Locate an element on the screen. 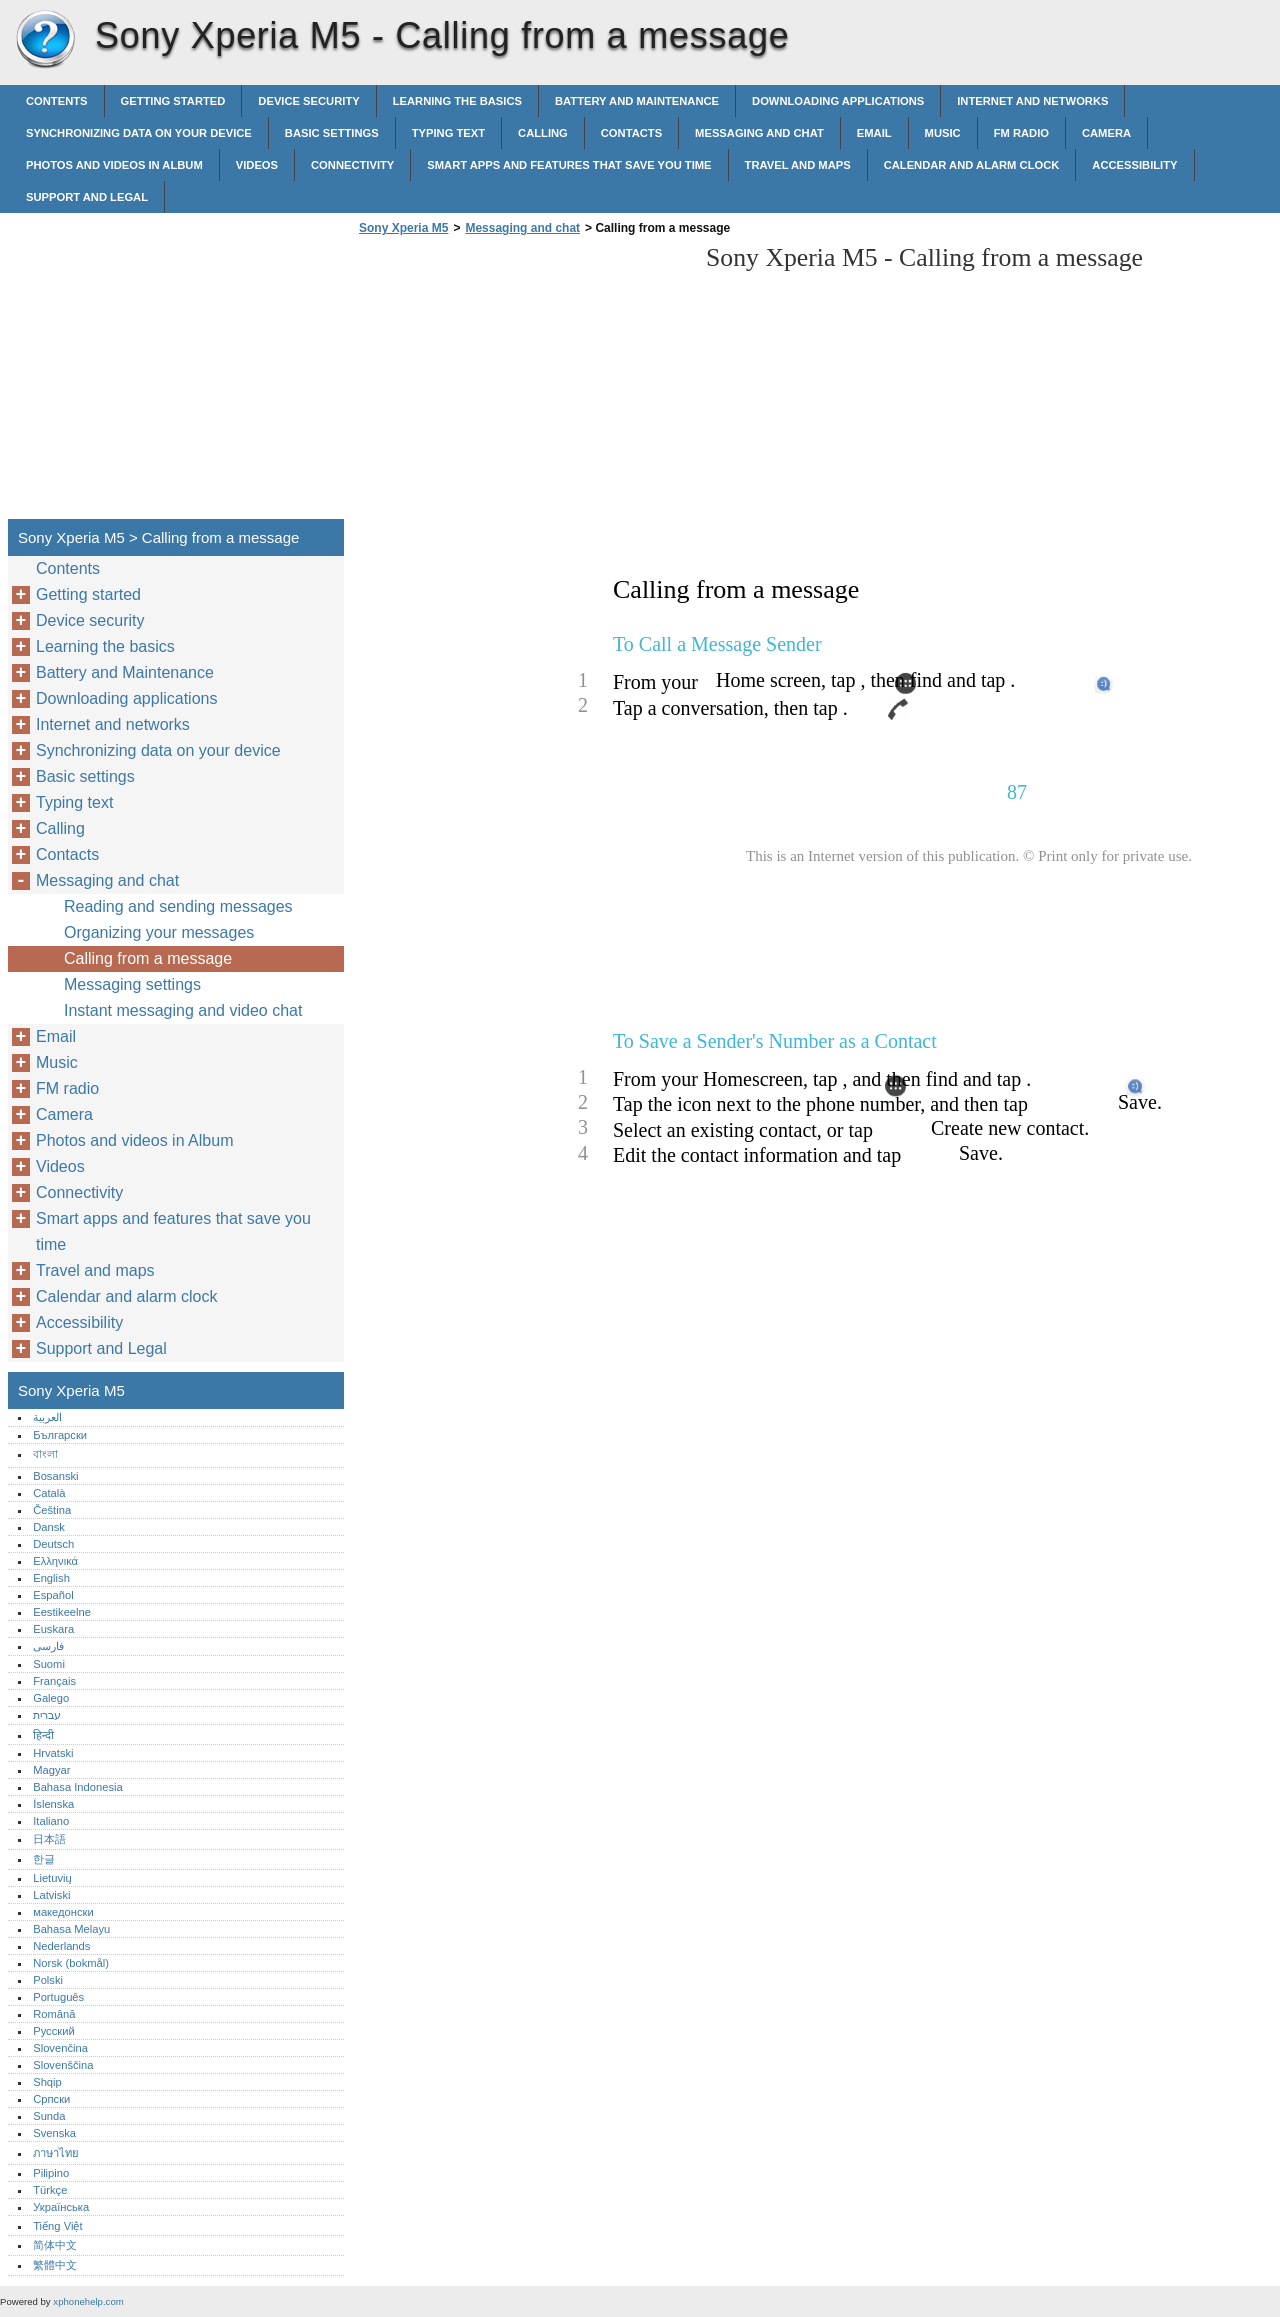 Image resolution: width=1280 pixels, height=2317 pixels. македонски is located at coordinates (63, 1912).